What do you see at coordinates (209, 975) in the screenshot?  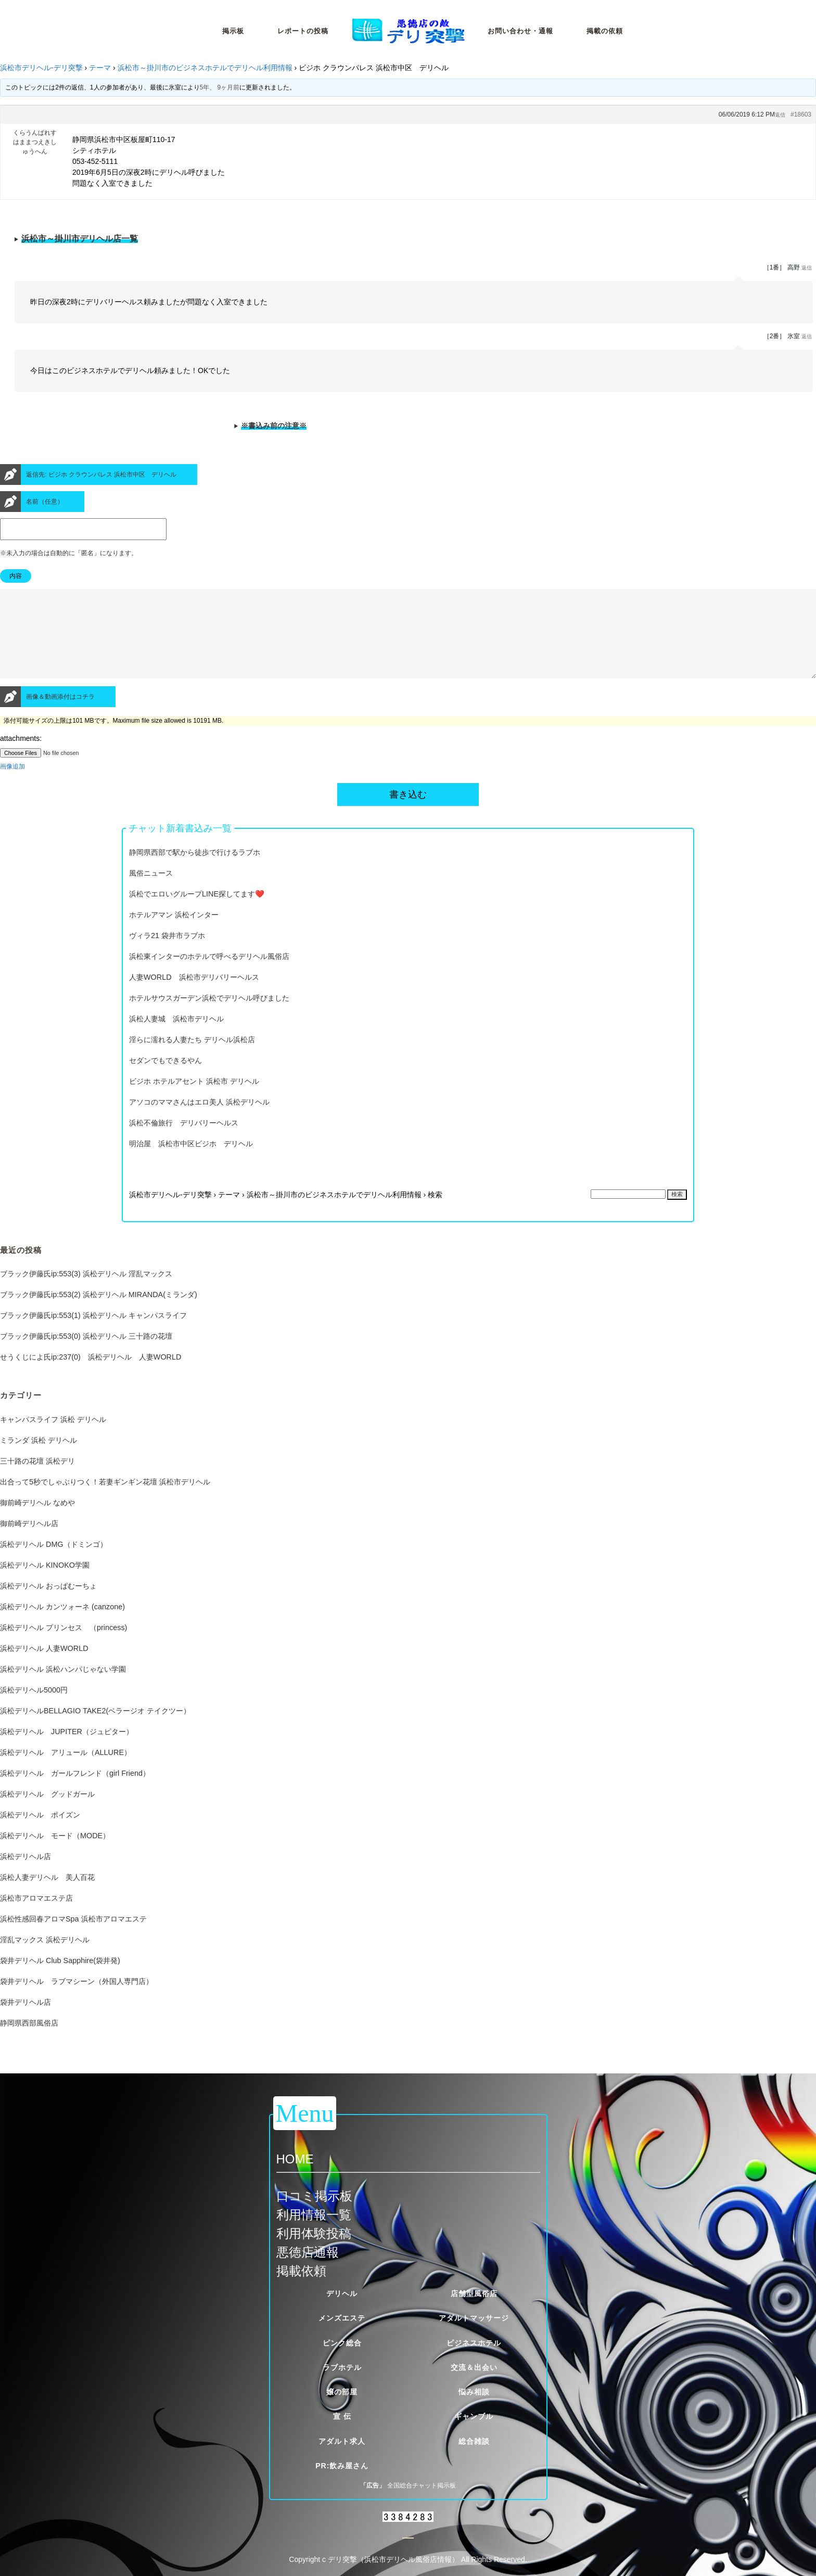 I see `浜松東インターのホテルで呼べるデリヘル風俗店` at bounding box center [209, 975].